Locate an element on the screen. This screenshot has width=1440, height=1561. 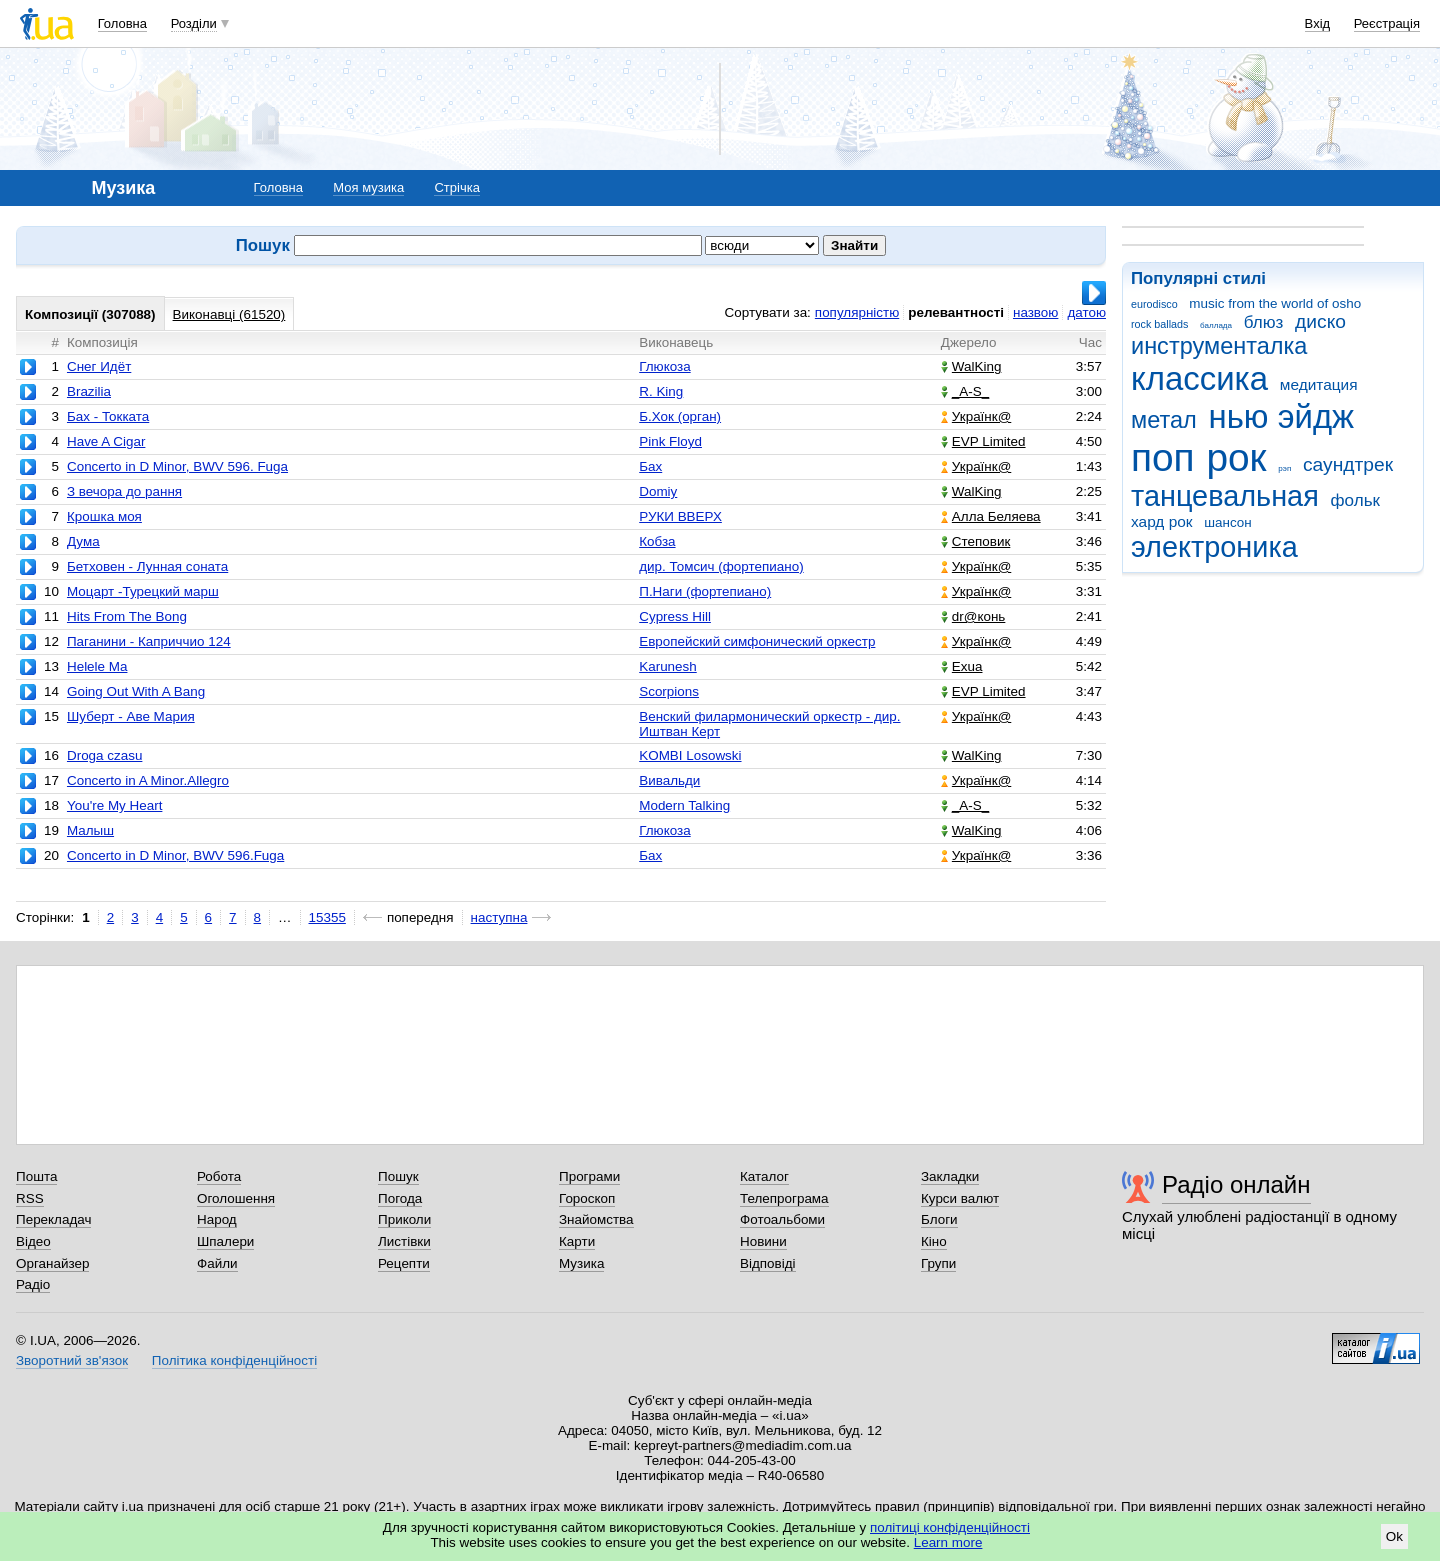
R. King is located at coordinates (661, 391).